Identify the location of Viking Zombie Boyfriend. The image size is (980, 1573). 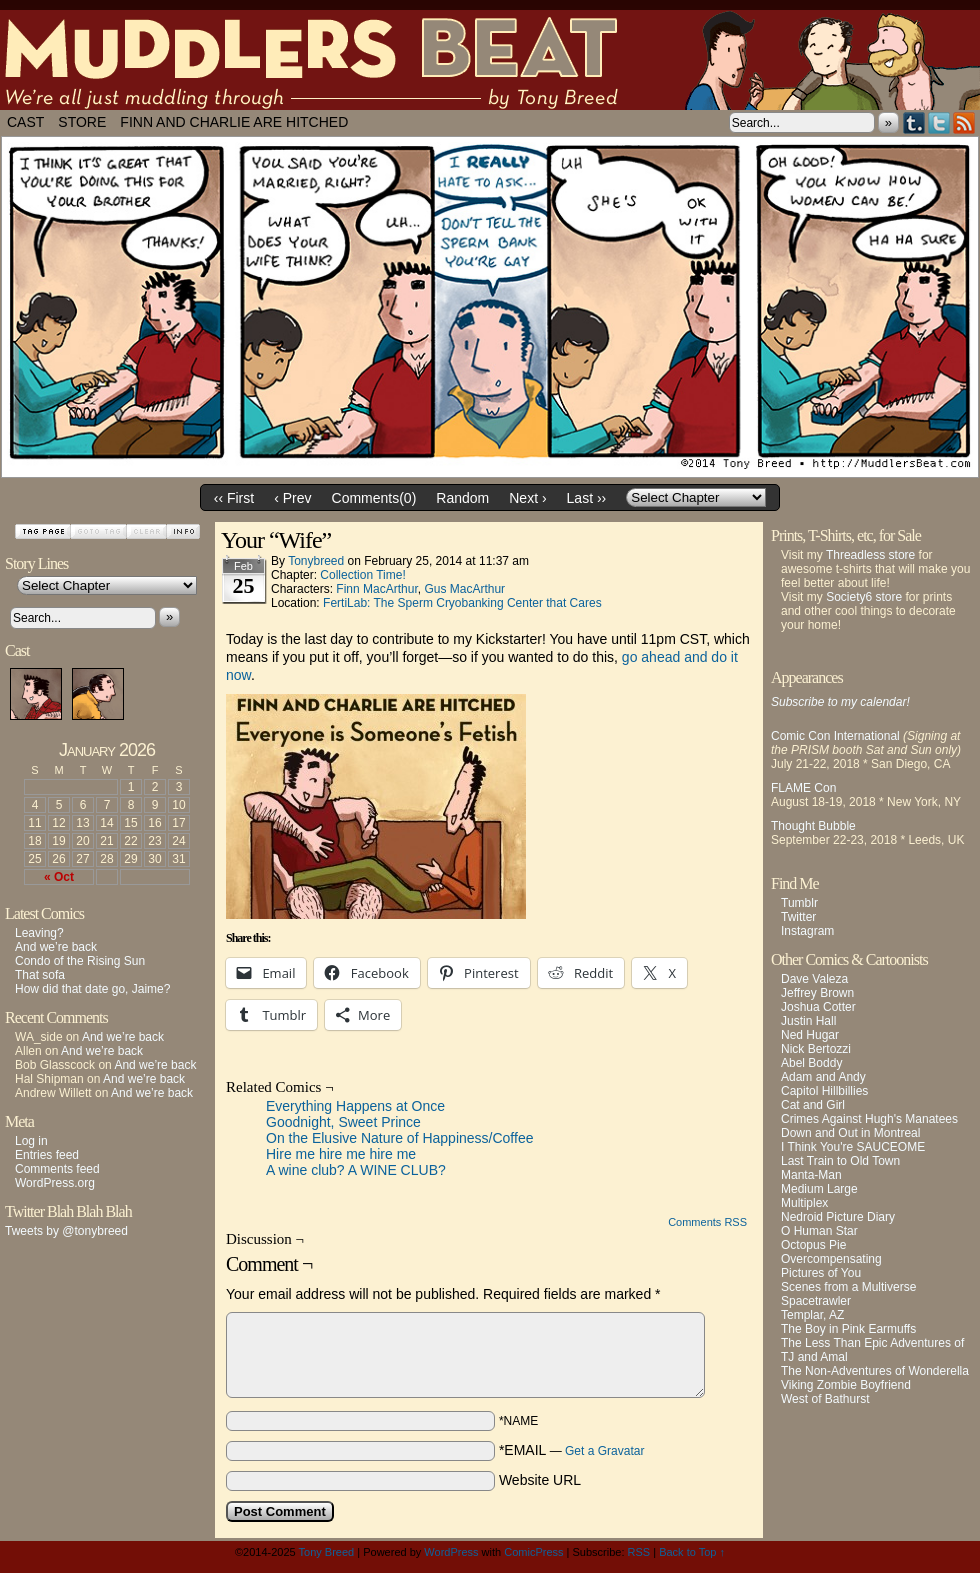
(846, 1385).